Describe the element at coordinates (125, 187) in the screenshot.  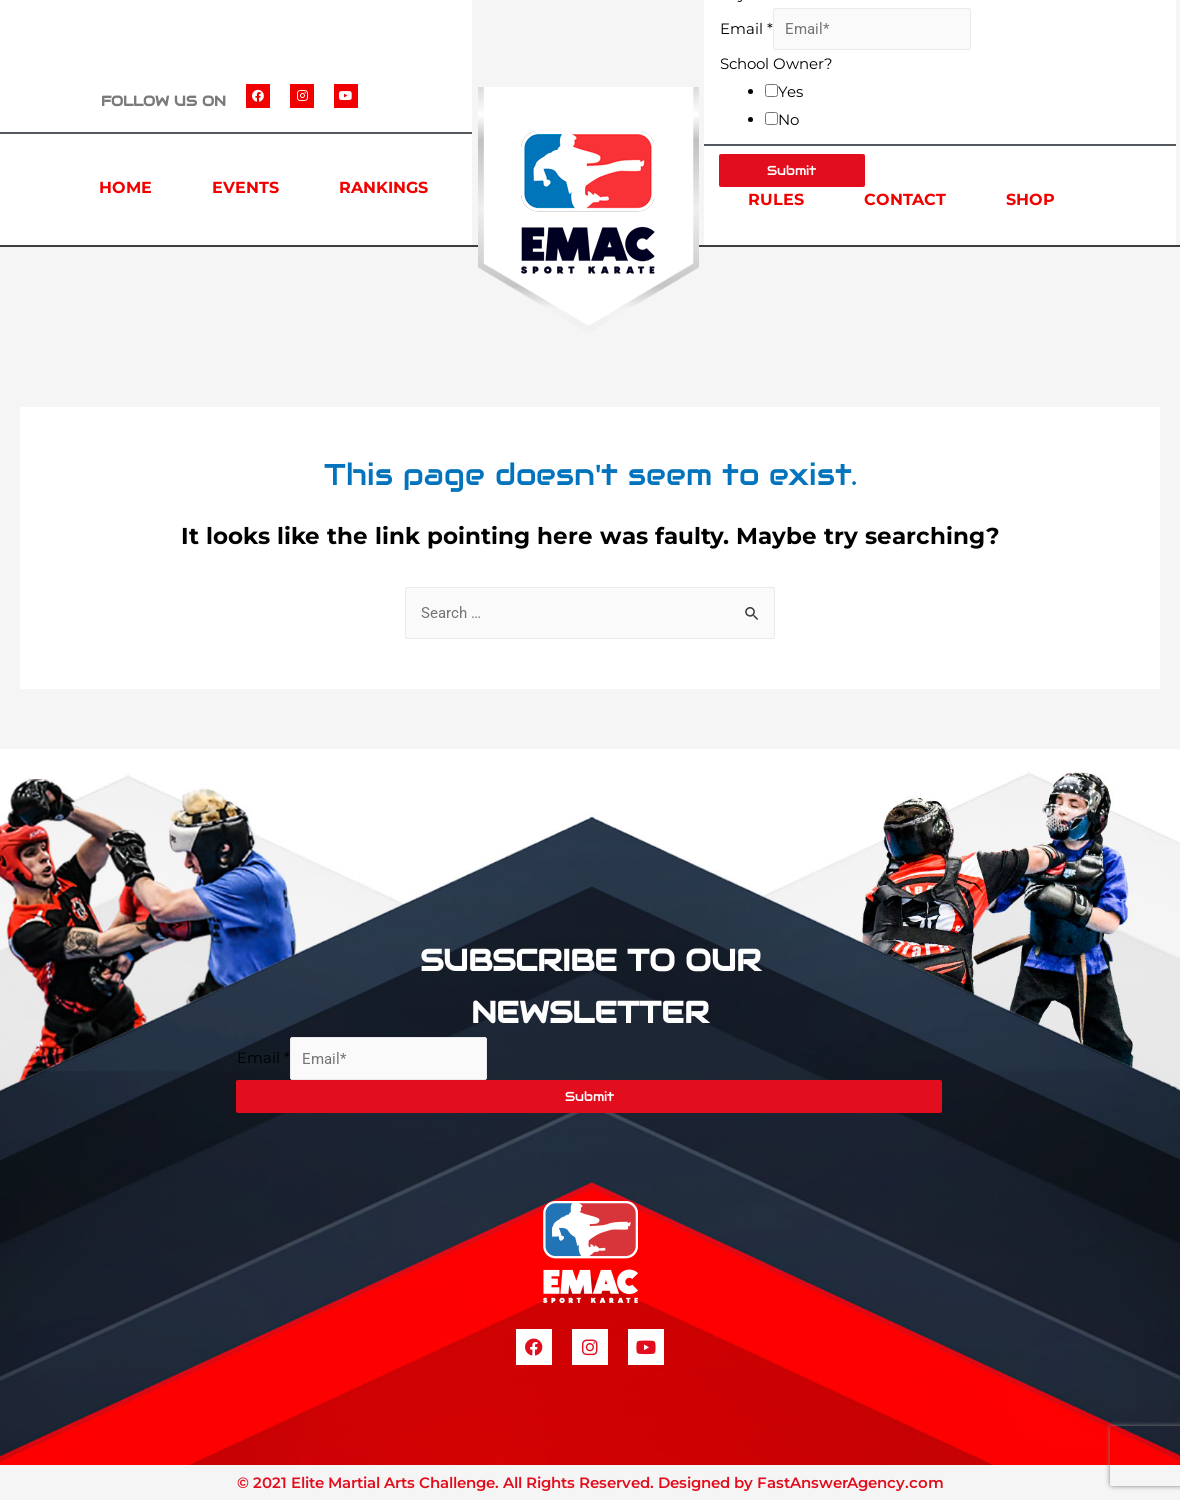
I see `HOME` at that location.